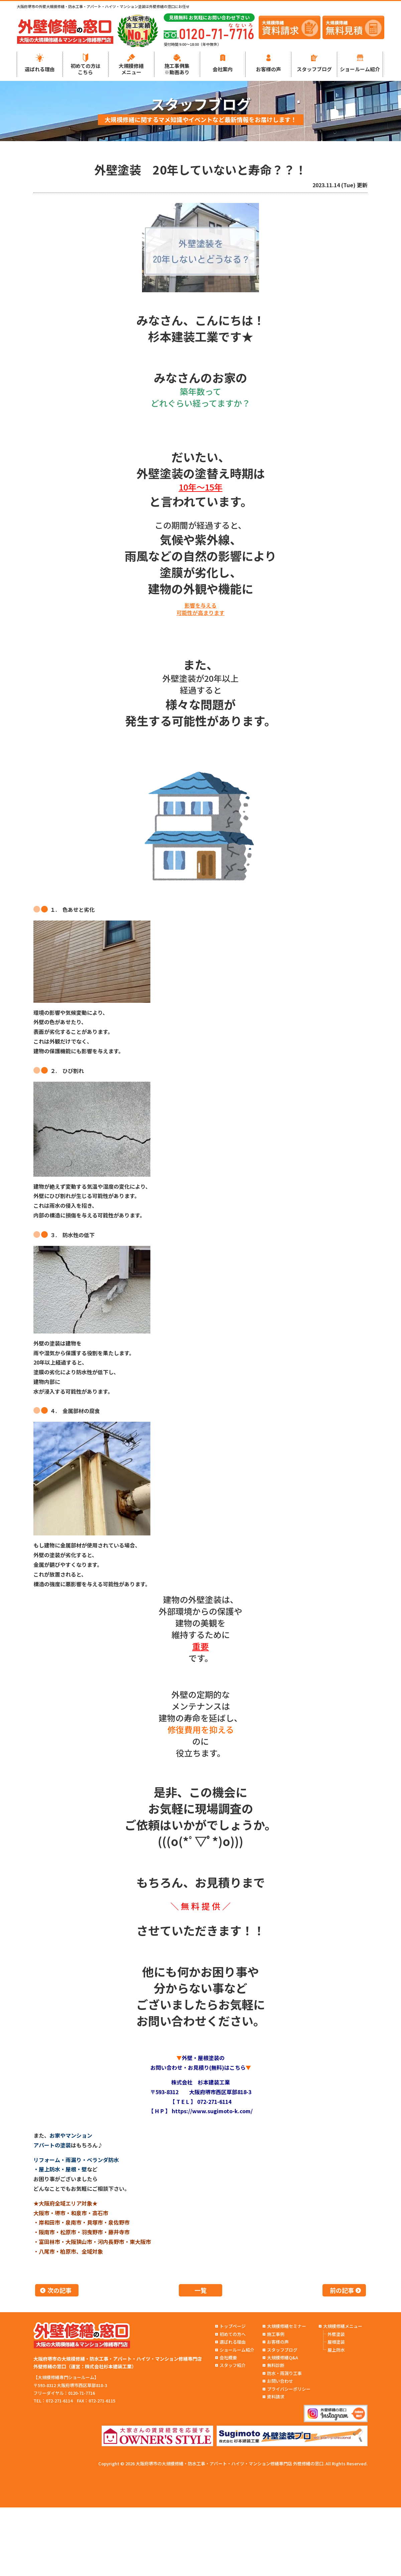  I want to click on スタッフ紹介, so click(233, 2365).